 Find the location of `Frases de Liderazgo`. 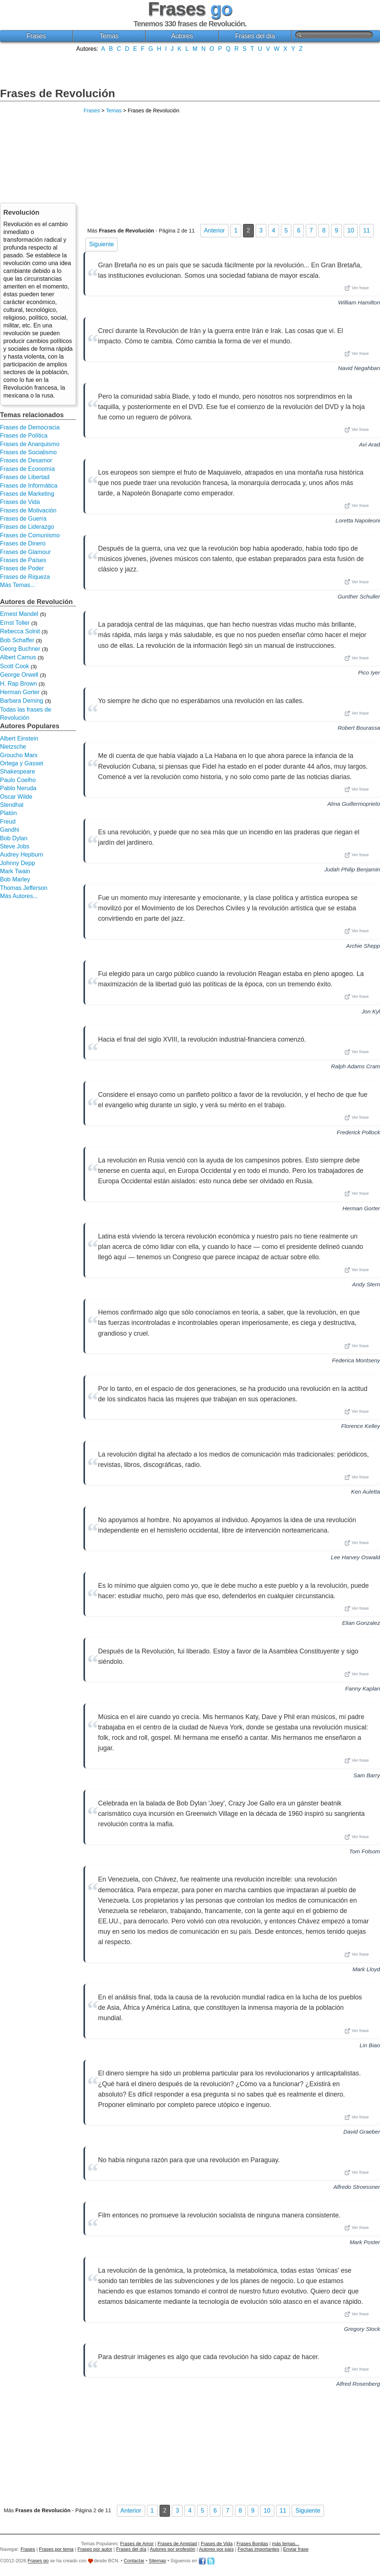

Frases de Liderazgo is located at coordinates (27, 527).